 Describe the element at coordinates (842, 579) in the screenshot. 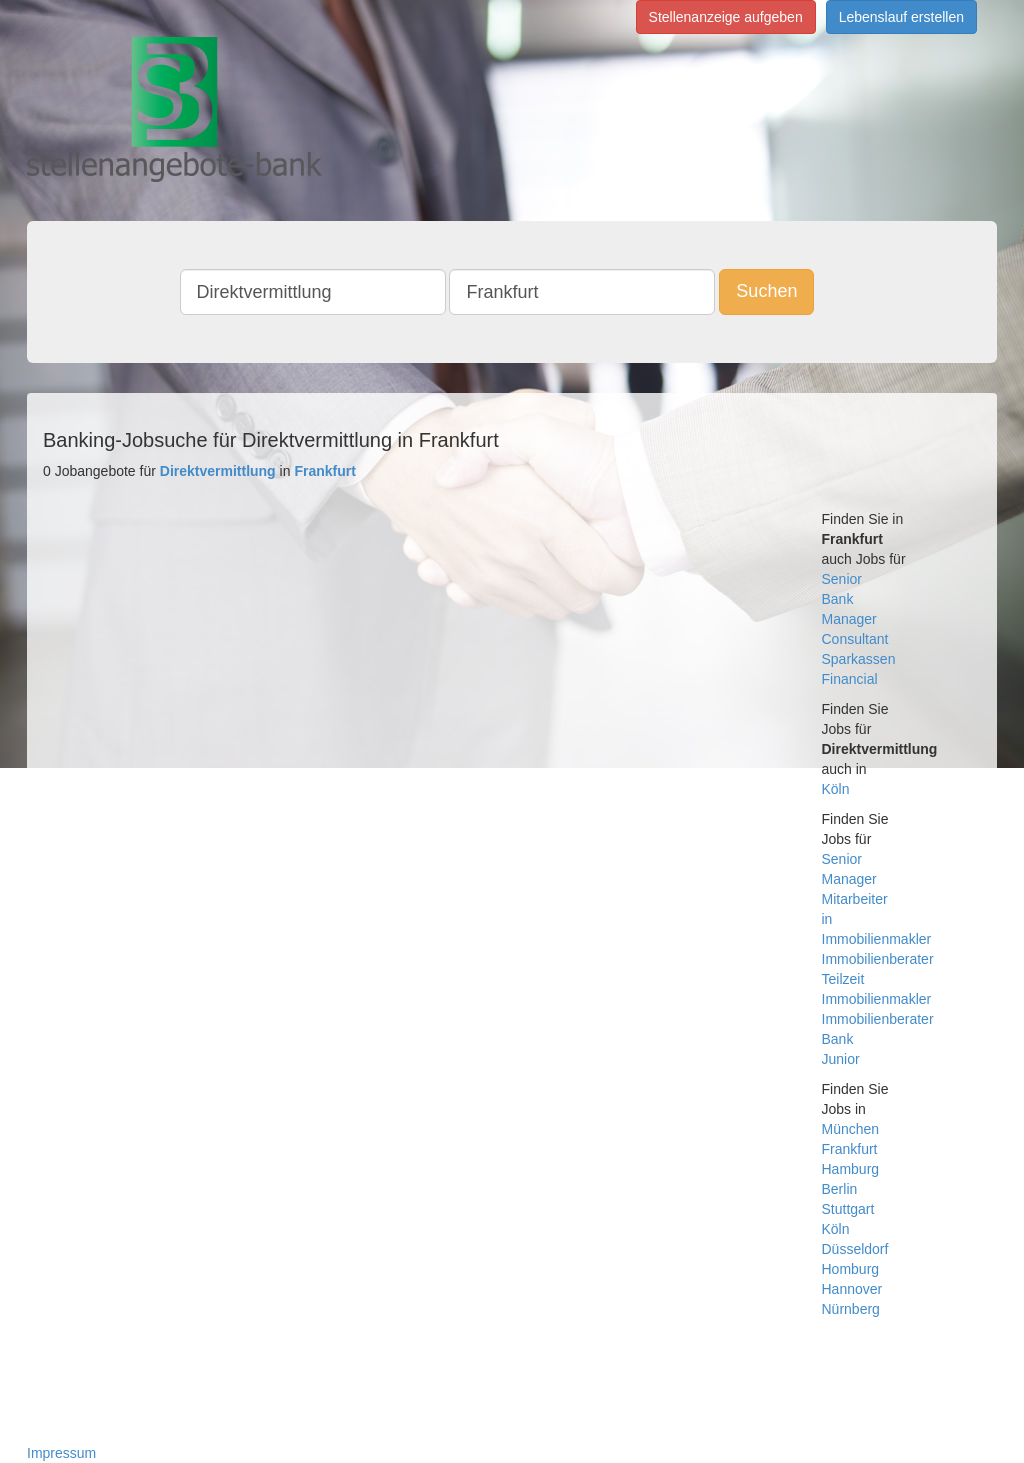

I see `Senior` at that location.